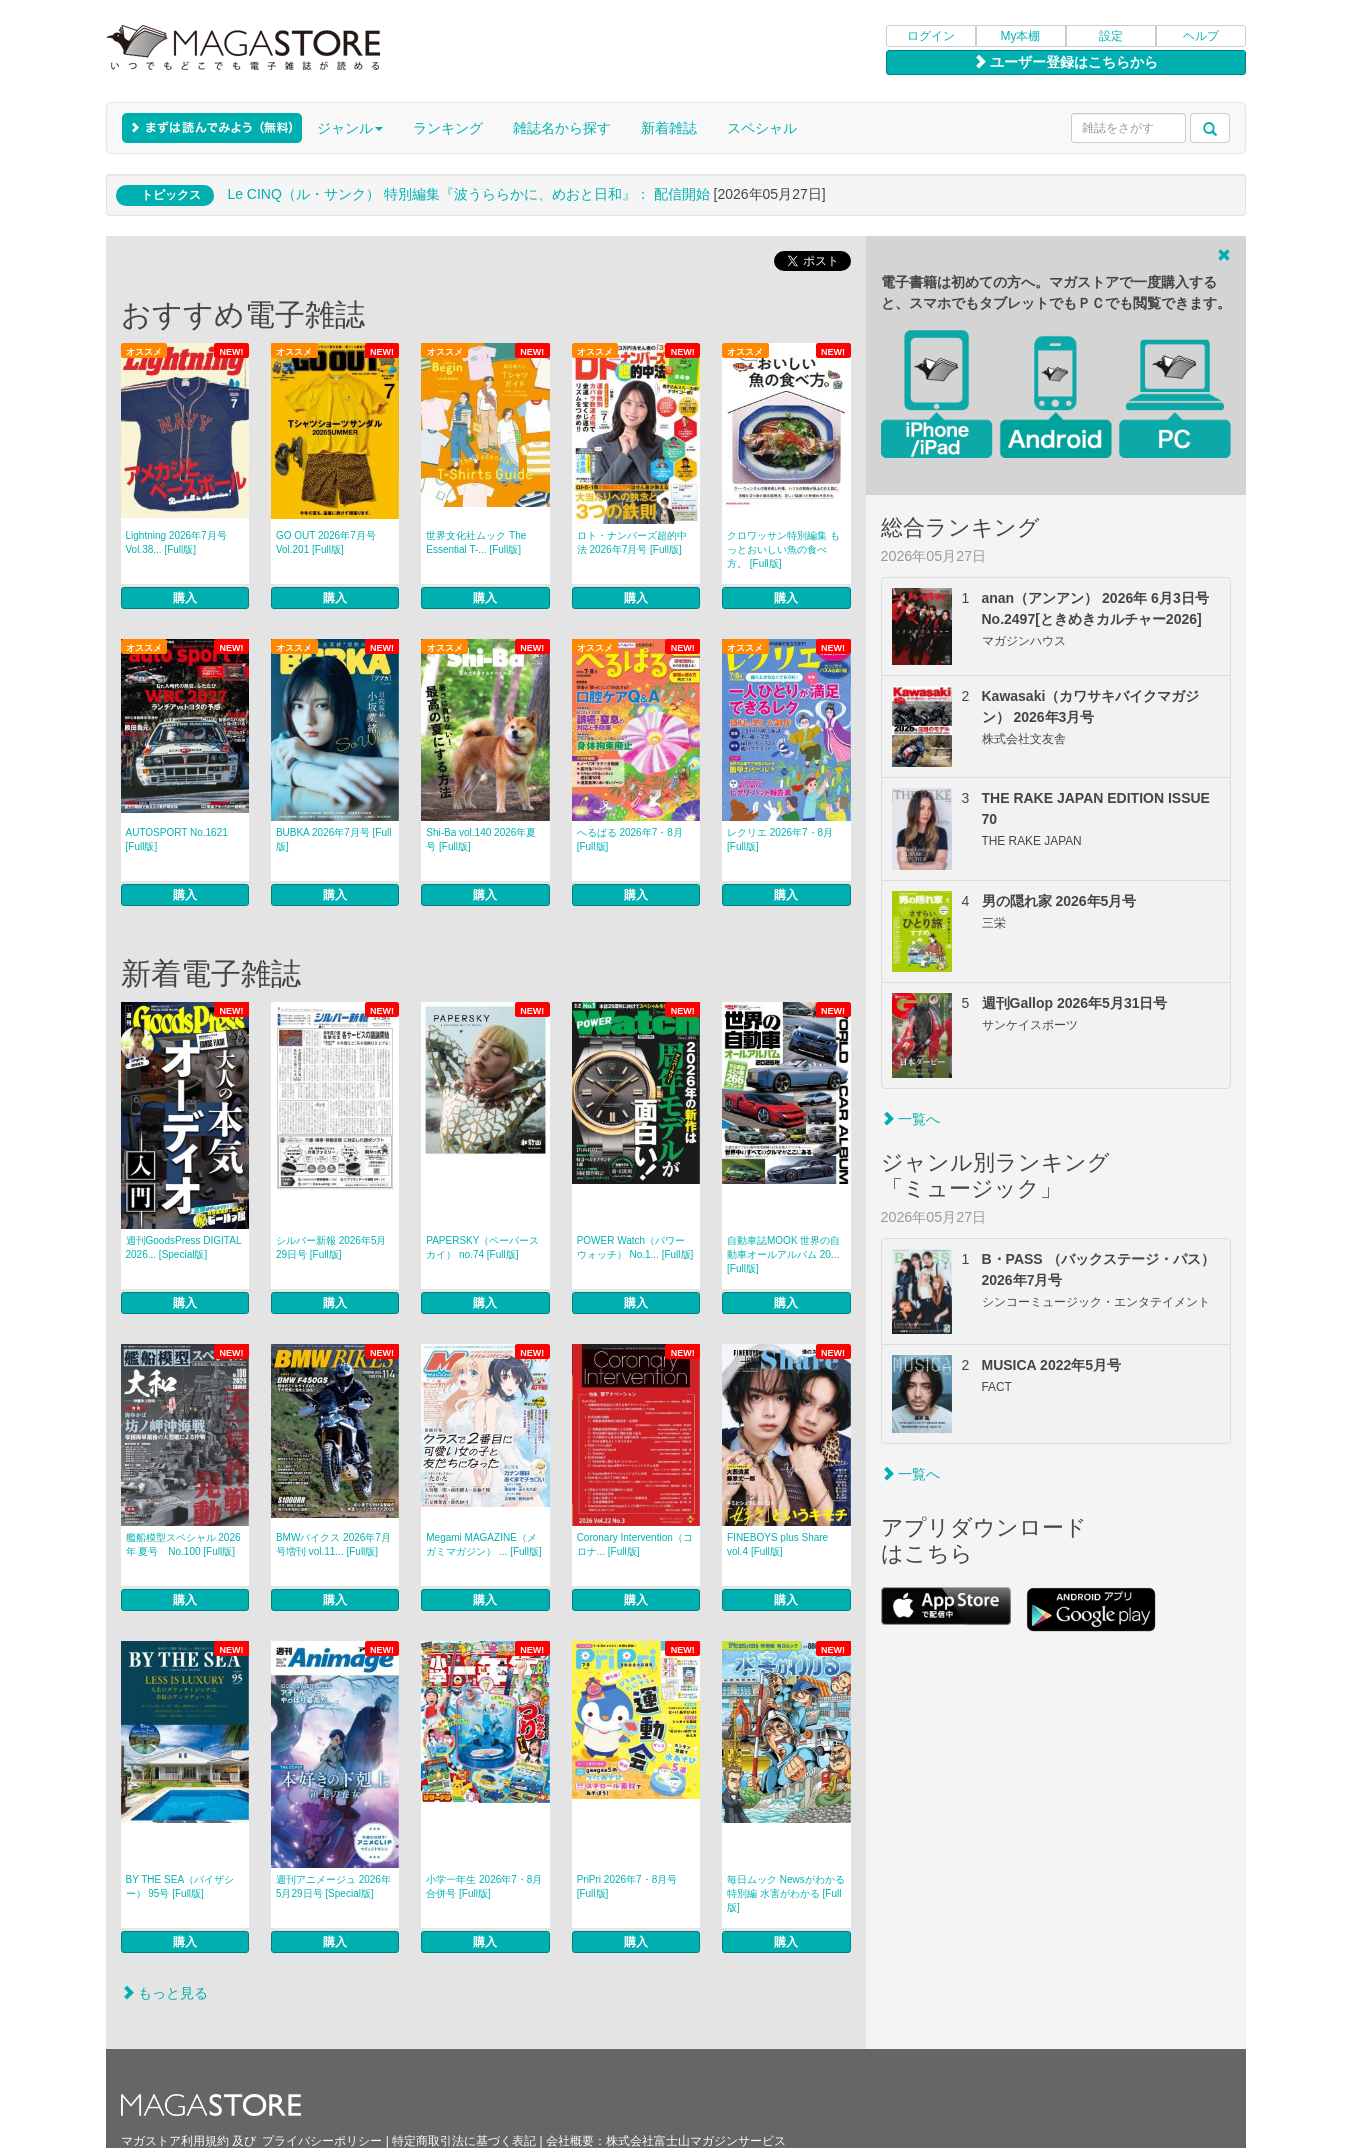 This screenshot has width=1351, height=2148. Describe the element at coordinates (481, 839) in the screenshot. I see `Shi-Ba vol.140 2026年夏号 [Full版]` at that location.